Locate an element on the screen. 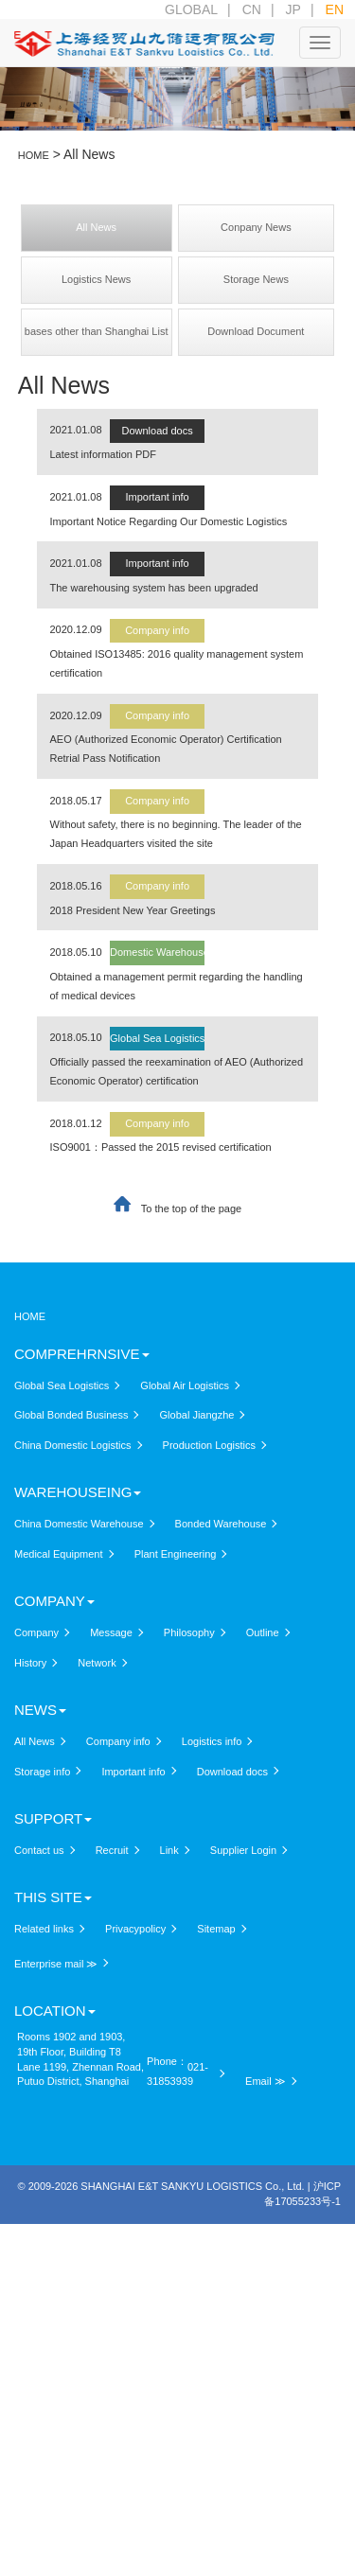 This screenshot has height=2576, width=355. Logistics News is located at coordinates (96, 279).